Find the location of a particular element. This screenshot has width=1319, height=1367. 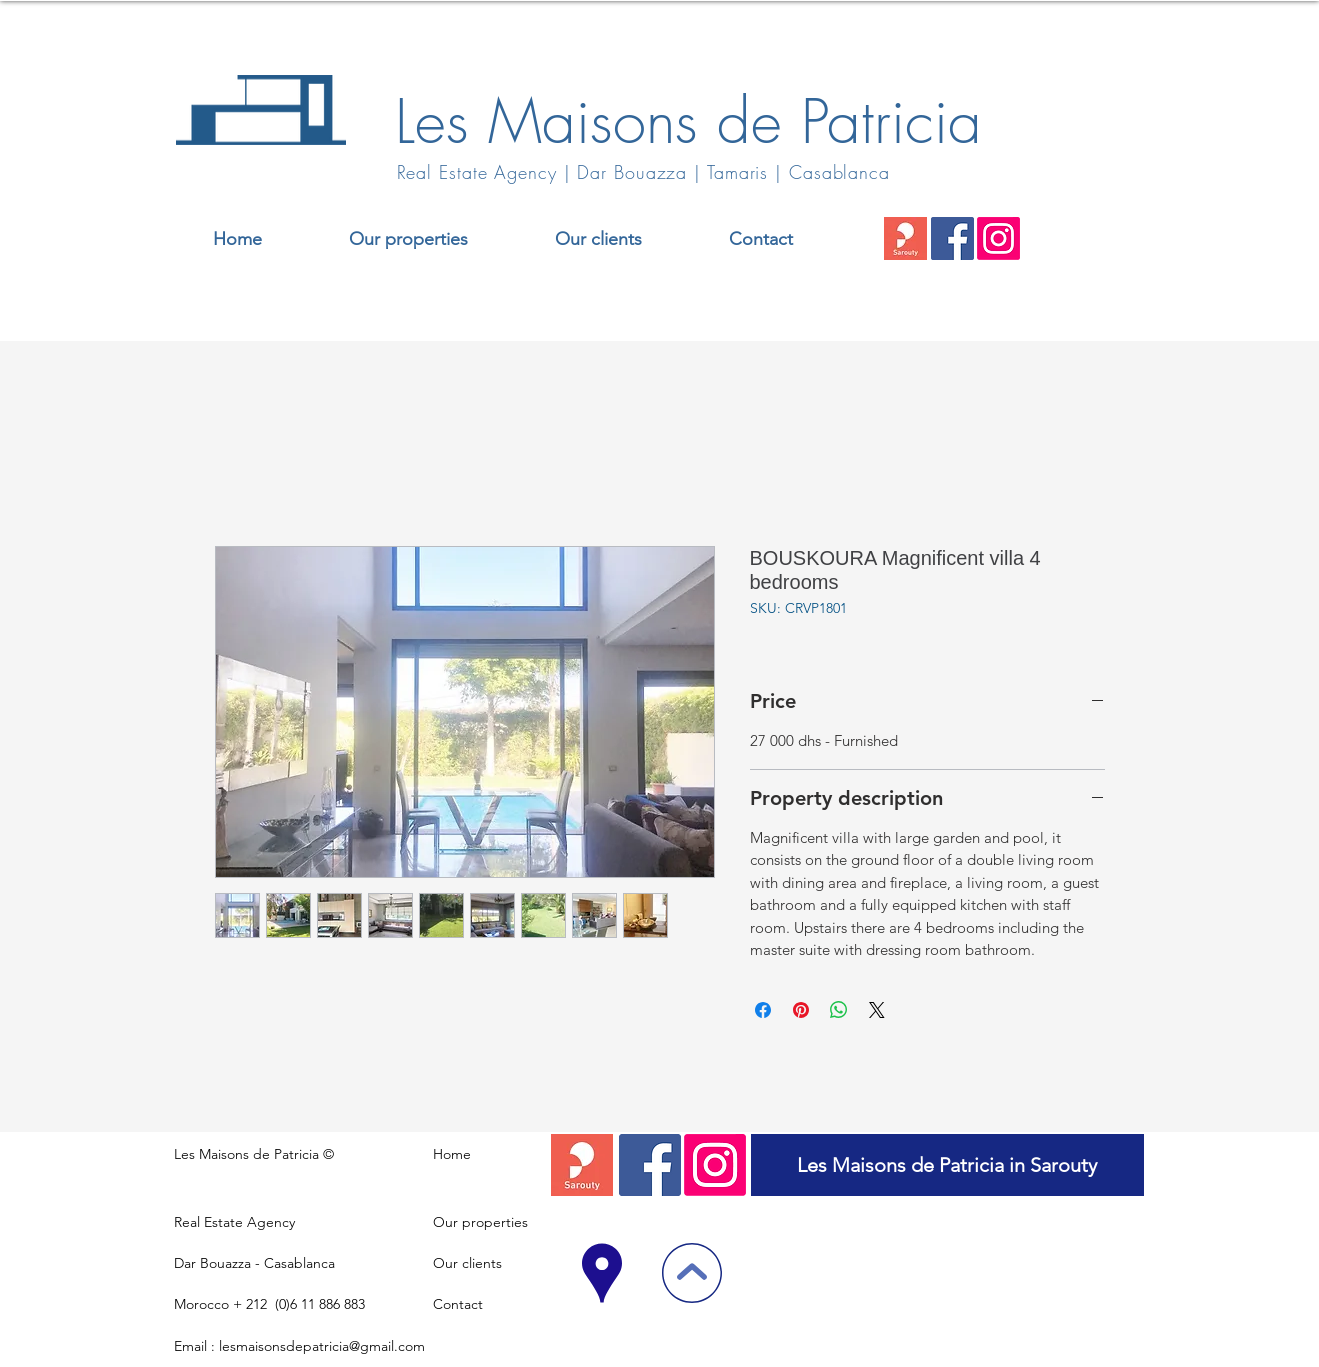

Morocco + 212 (0)6 11 886 883 is located at coordinates (269, 1304).